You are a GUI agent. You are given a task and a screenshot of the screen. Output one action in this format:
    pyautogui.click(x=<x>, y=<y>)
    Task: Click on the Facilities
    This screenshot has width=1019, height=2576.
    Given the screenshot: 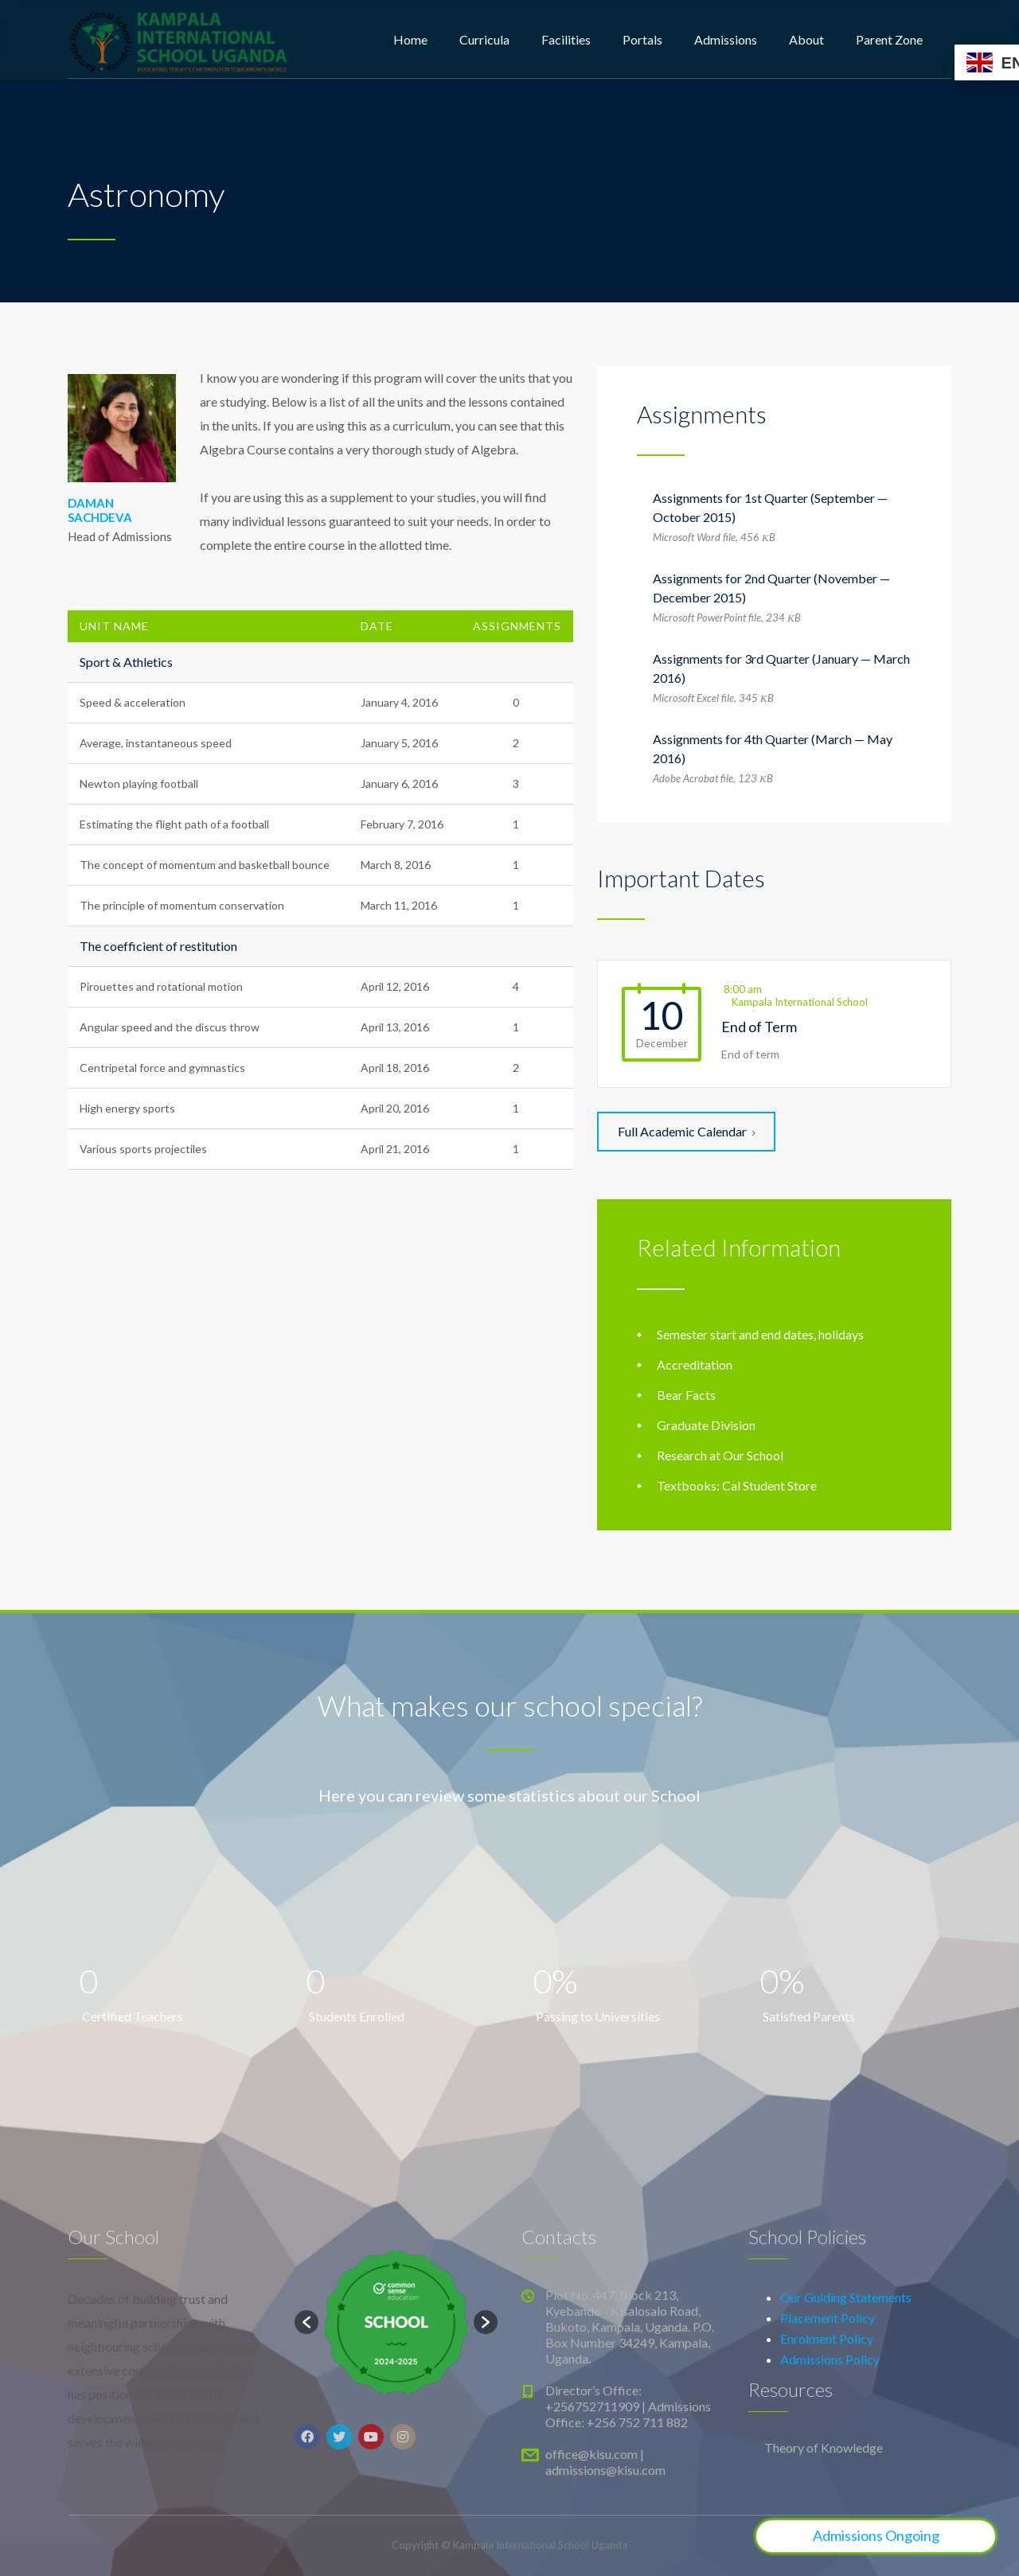 What is the action you would take?
    pyautogui.click(x=566, y=39)
    